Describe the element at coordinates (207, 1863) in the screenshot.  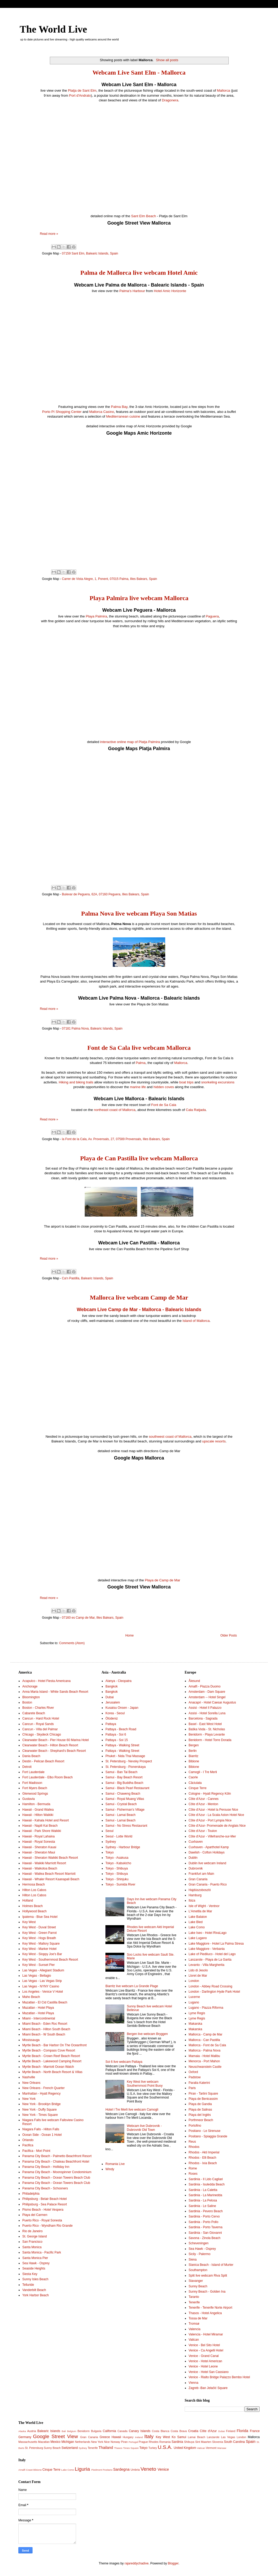
I see `Dublin live webcam Ireland` at that location.